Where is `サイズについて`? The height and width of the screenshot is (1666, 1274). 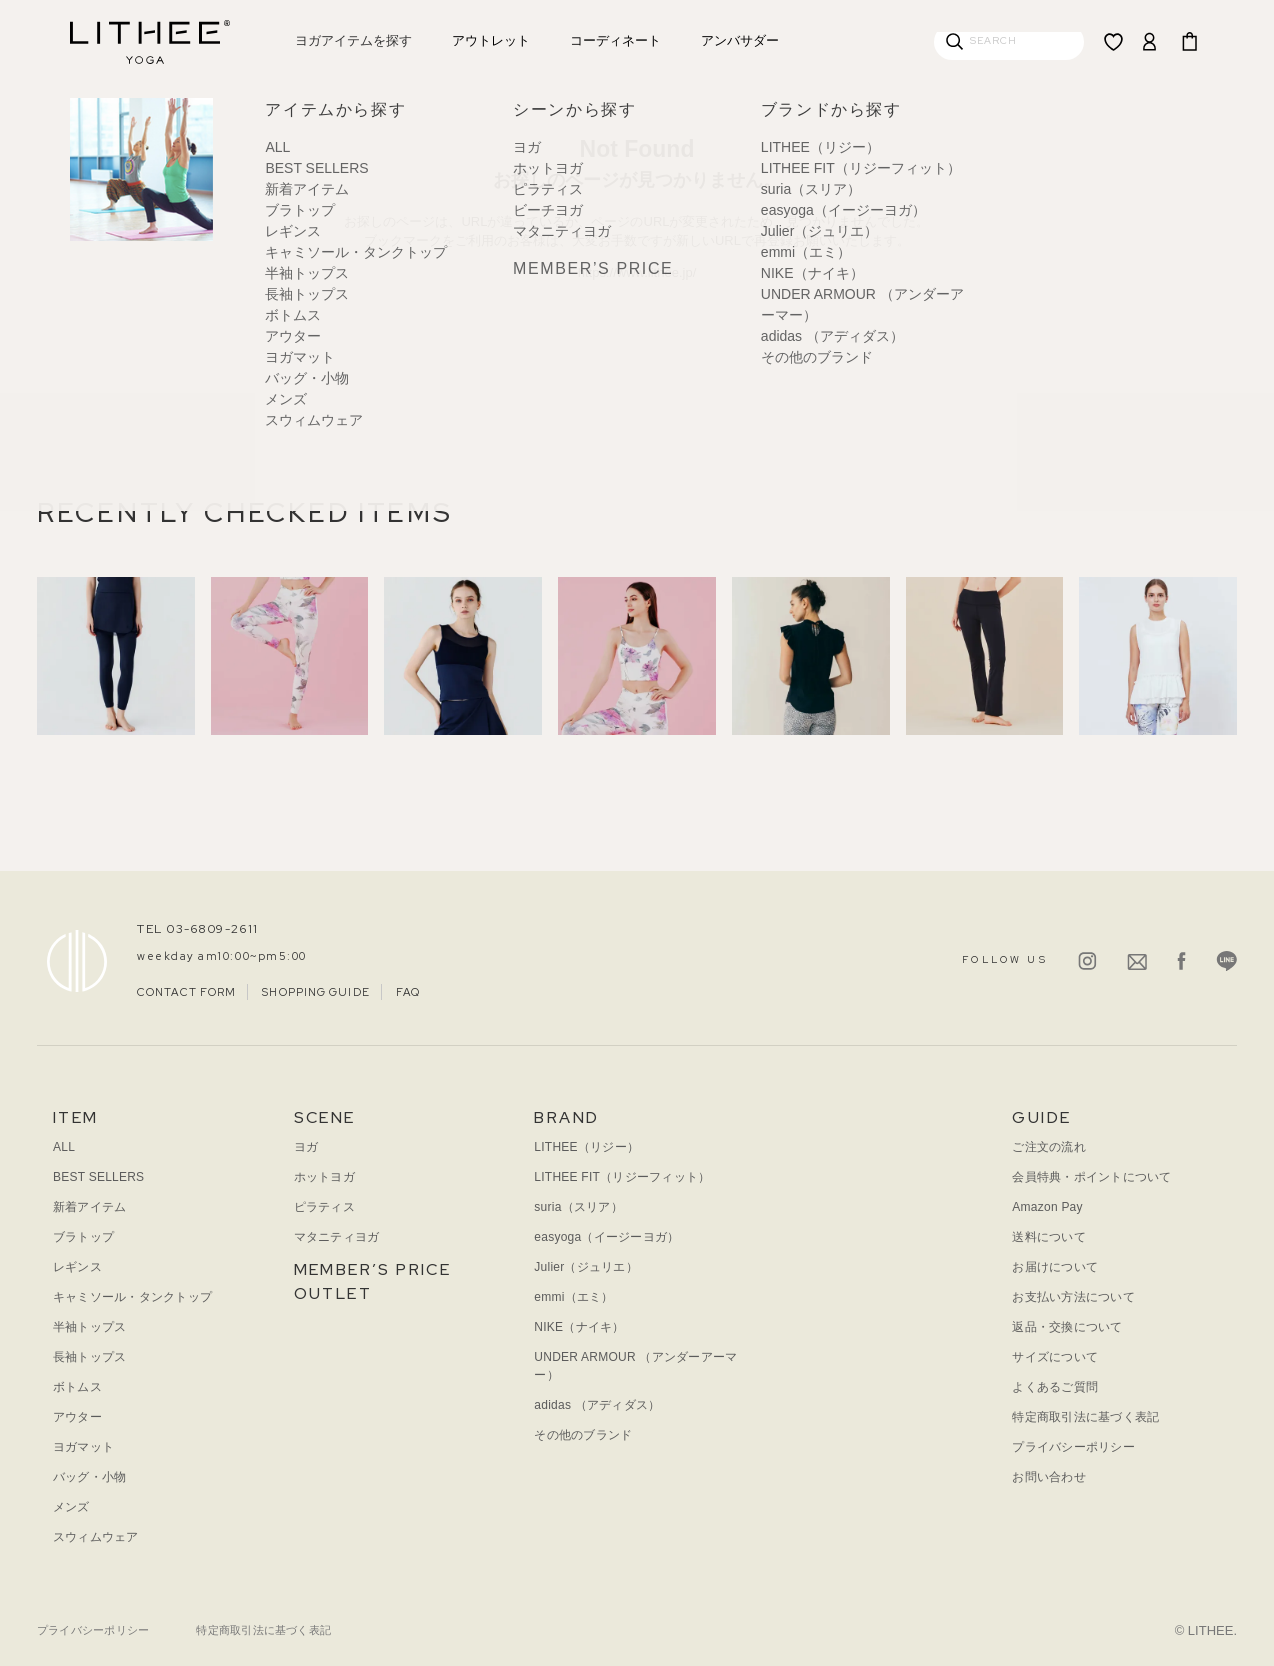 サイズについて is located at coordinates (1055, 1357).